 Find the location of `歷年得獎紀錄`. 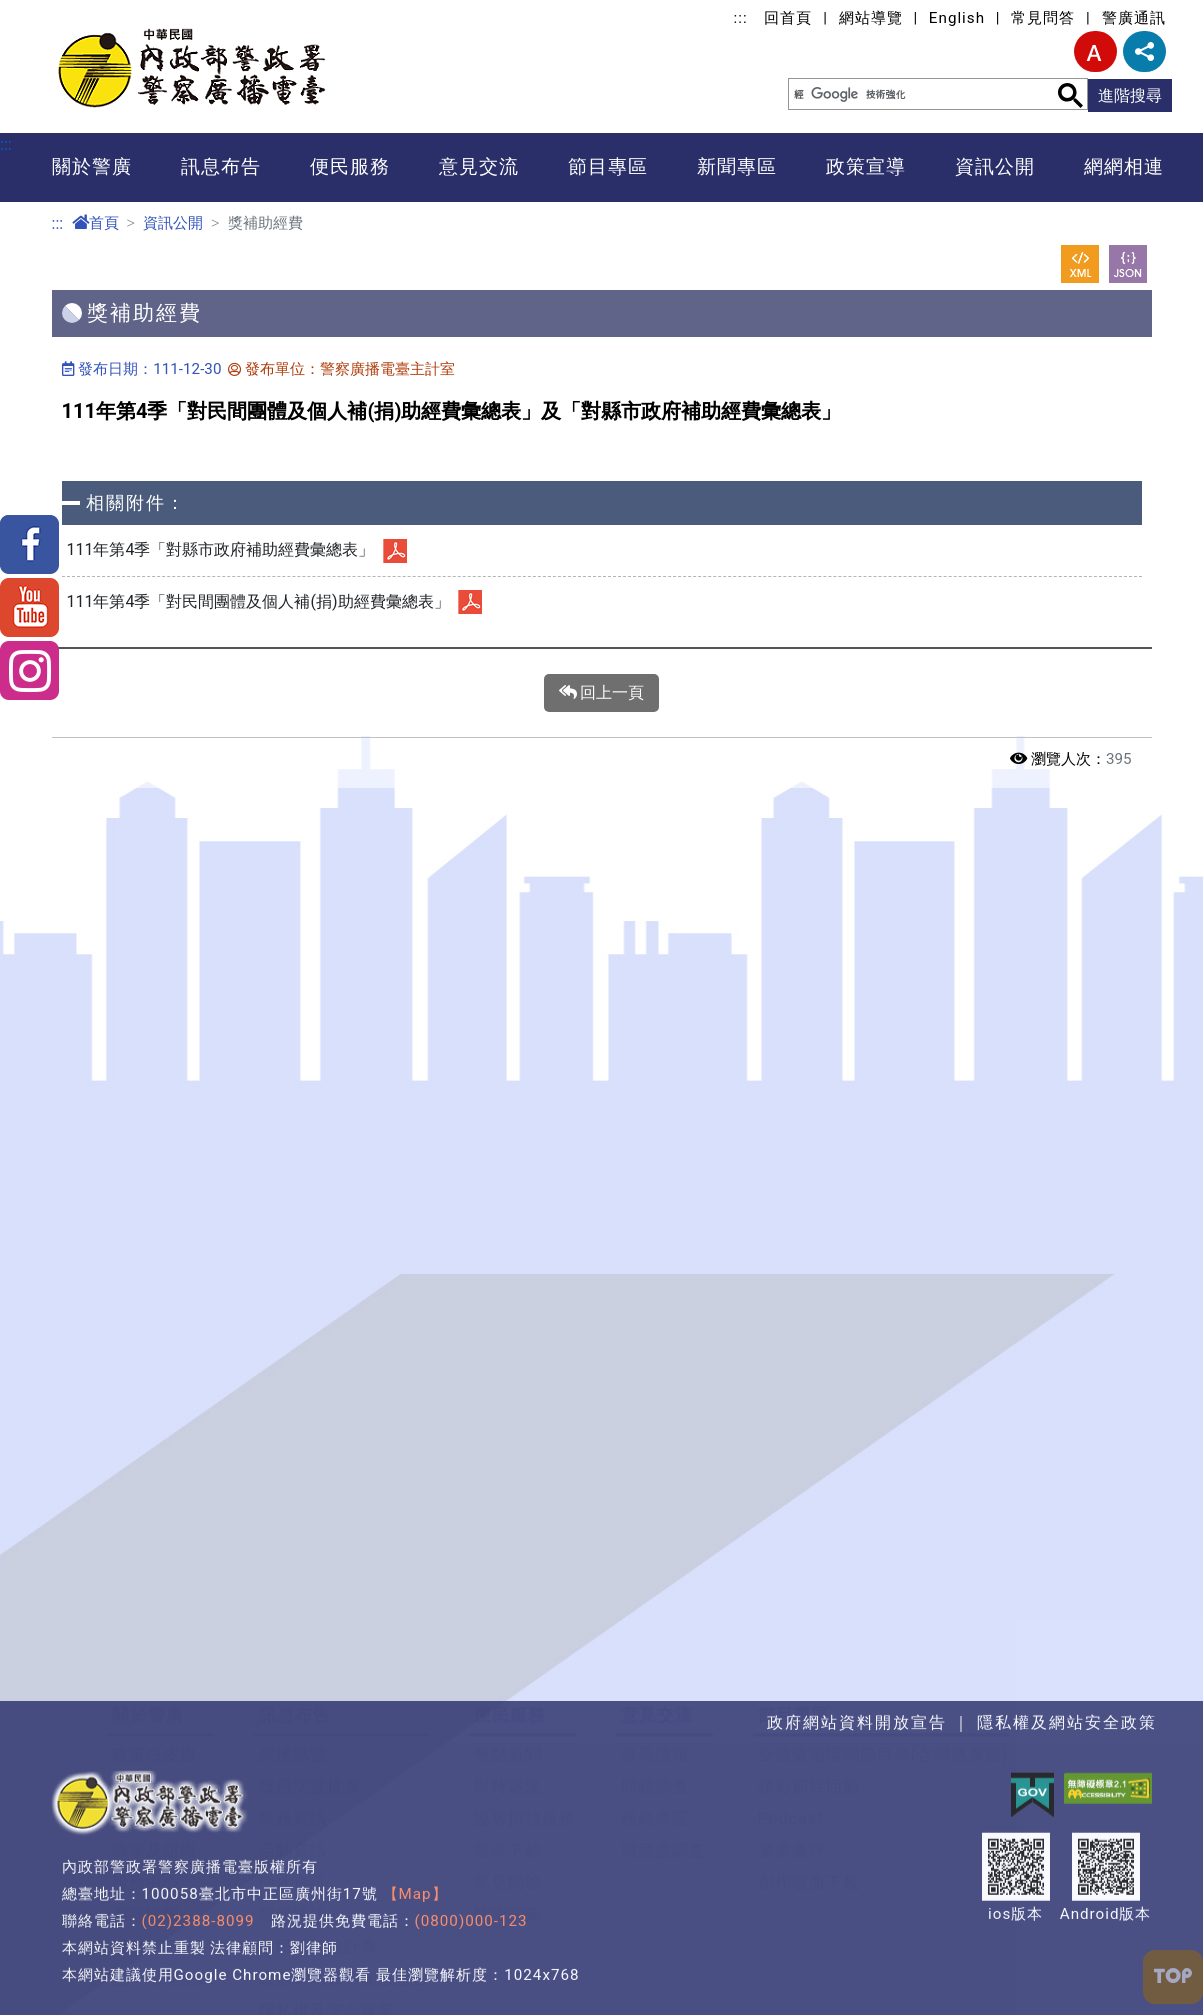

歷年得獎紀錄 is located at coordinates (163, 1865).